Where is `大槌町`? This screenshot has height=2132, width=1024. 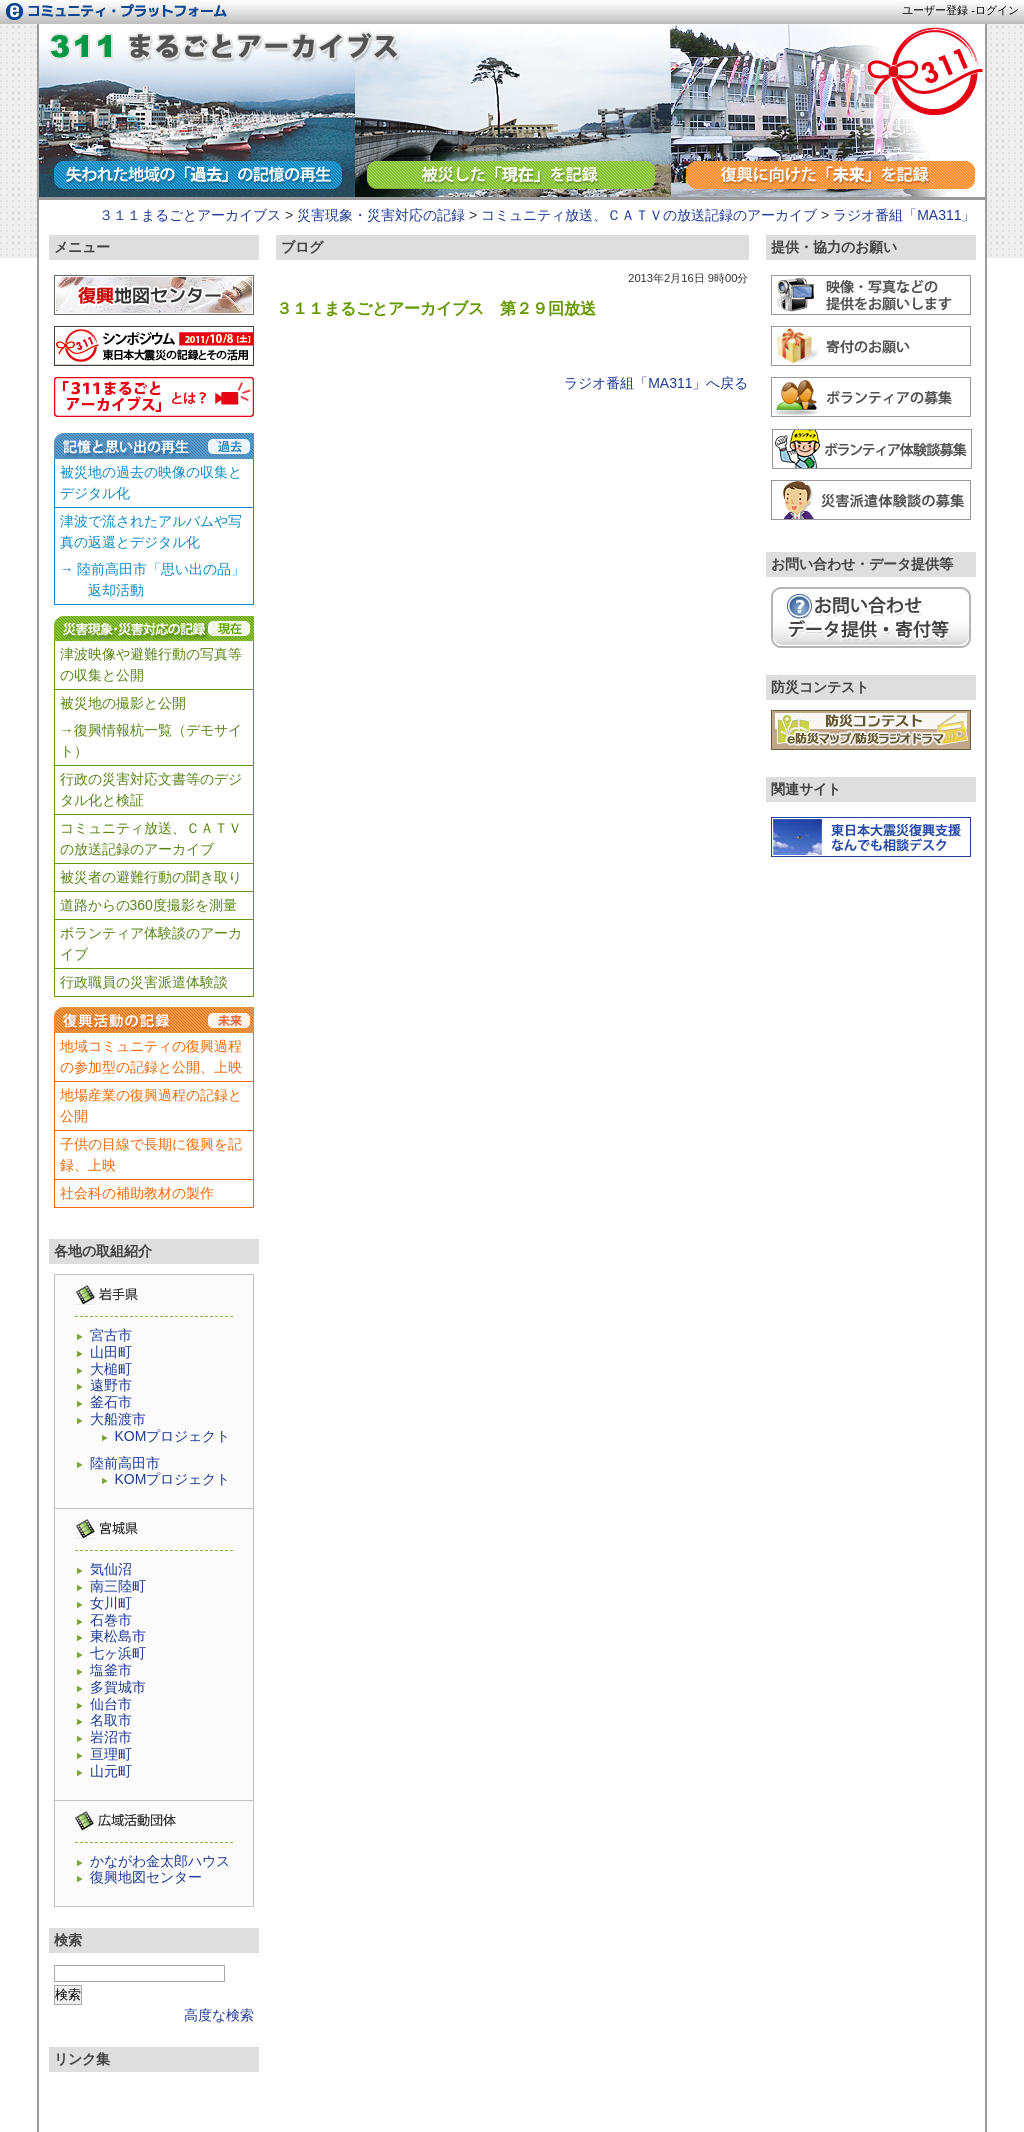
大槌町 is located at coordinates (111, 1369).